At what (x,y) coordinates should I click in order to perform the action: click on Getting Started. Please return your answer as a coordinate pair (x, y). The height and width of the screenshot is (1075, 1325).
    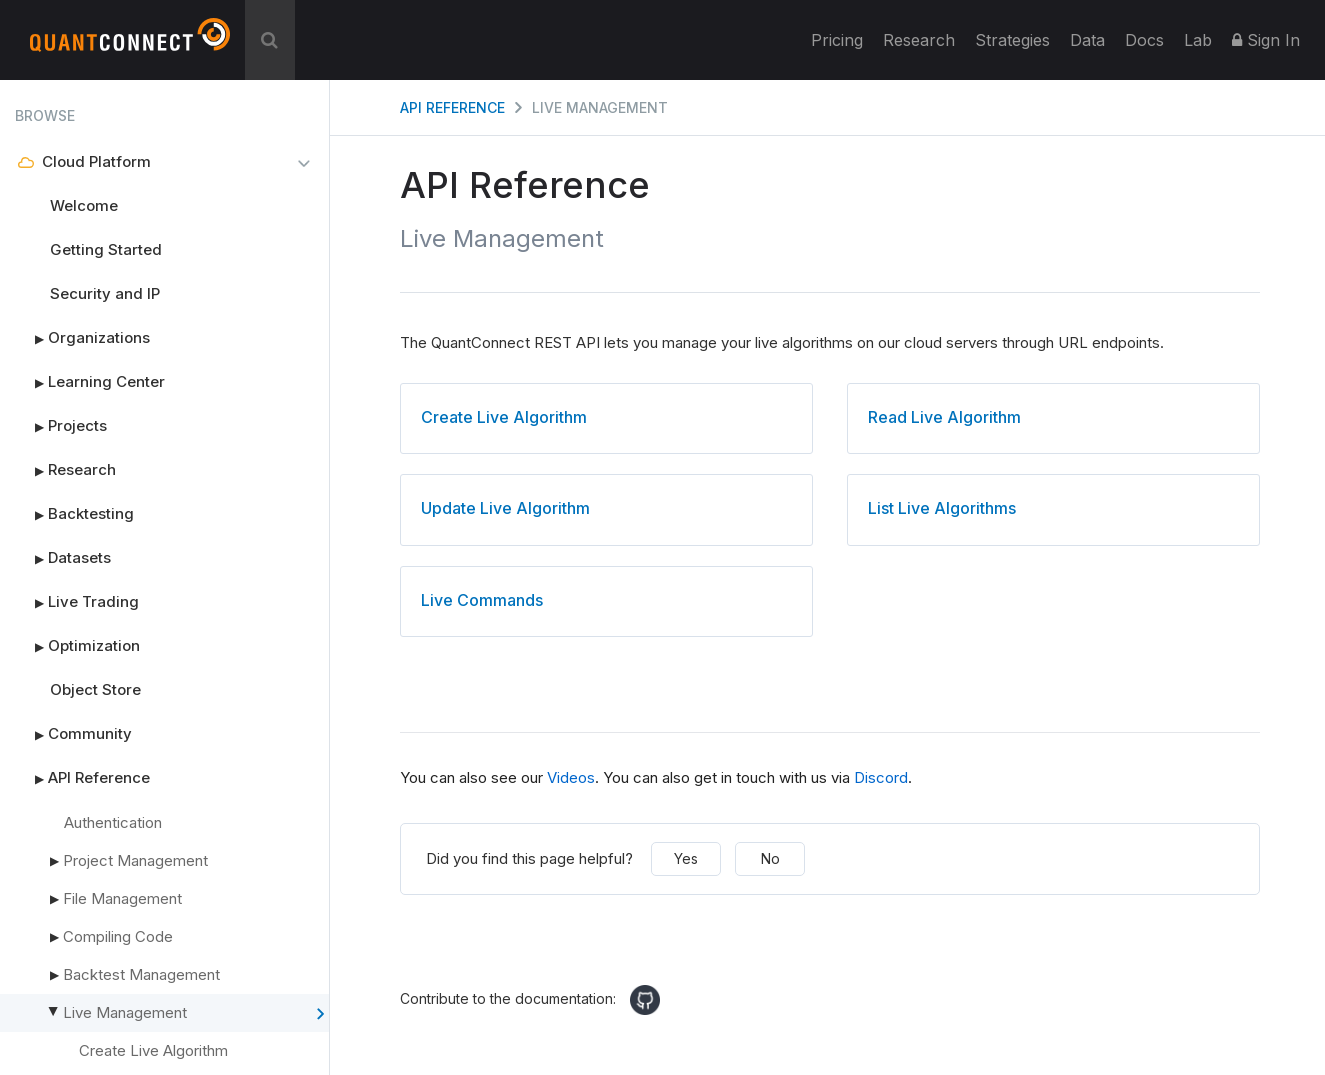
    Looking at the image, I should click on (106, 249).